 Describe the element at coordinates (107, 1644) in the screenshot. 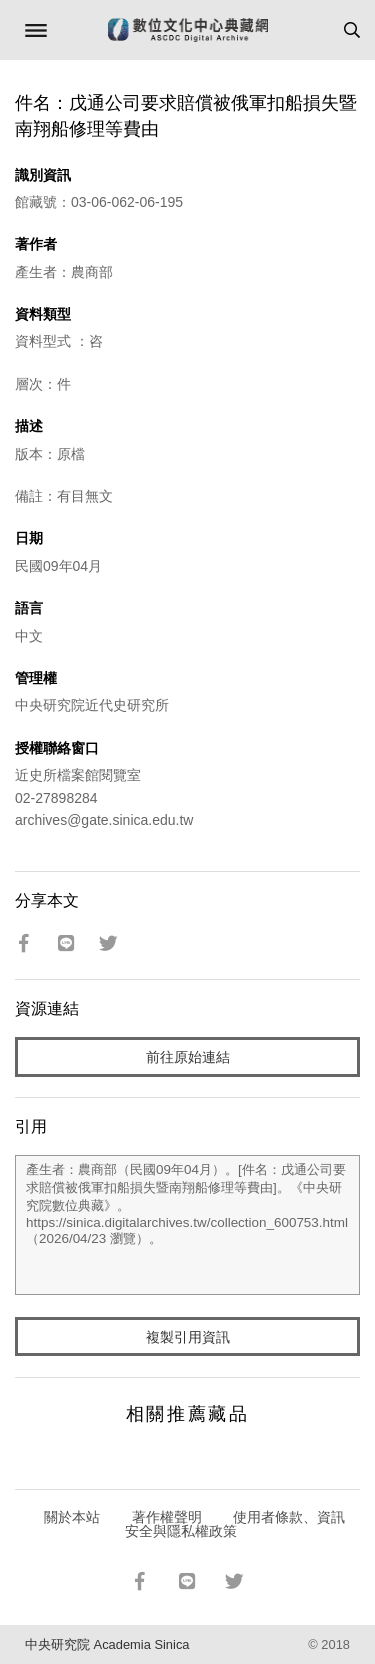

I see `中央研究院 Academia Sinica` at that location.